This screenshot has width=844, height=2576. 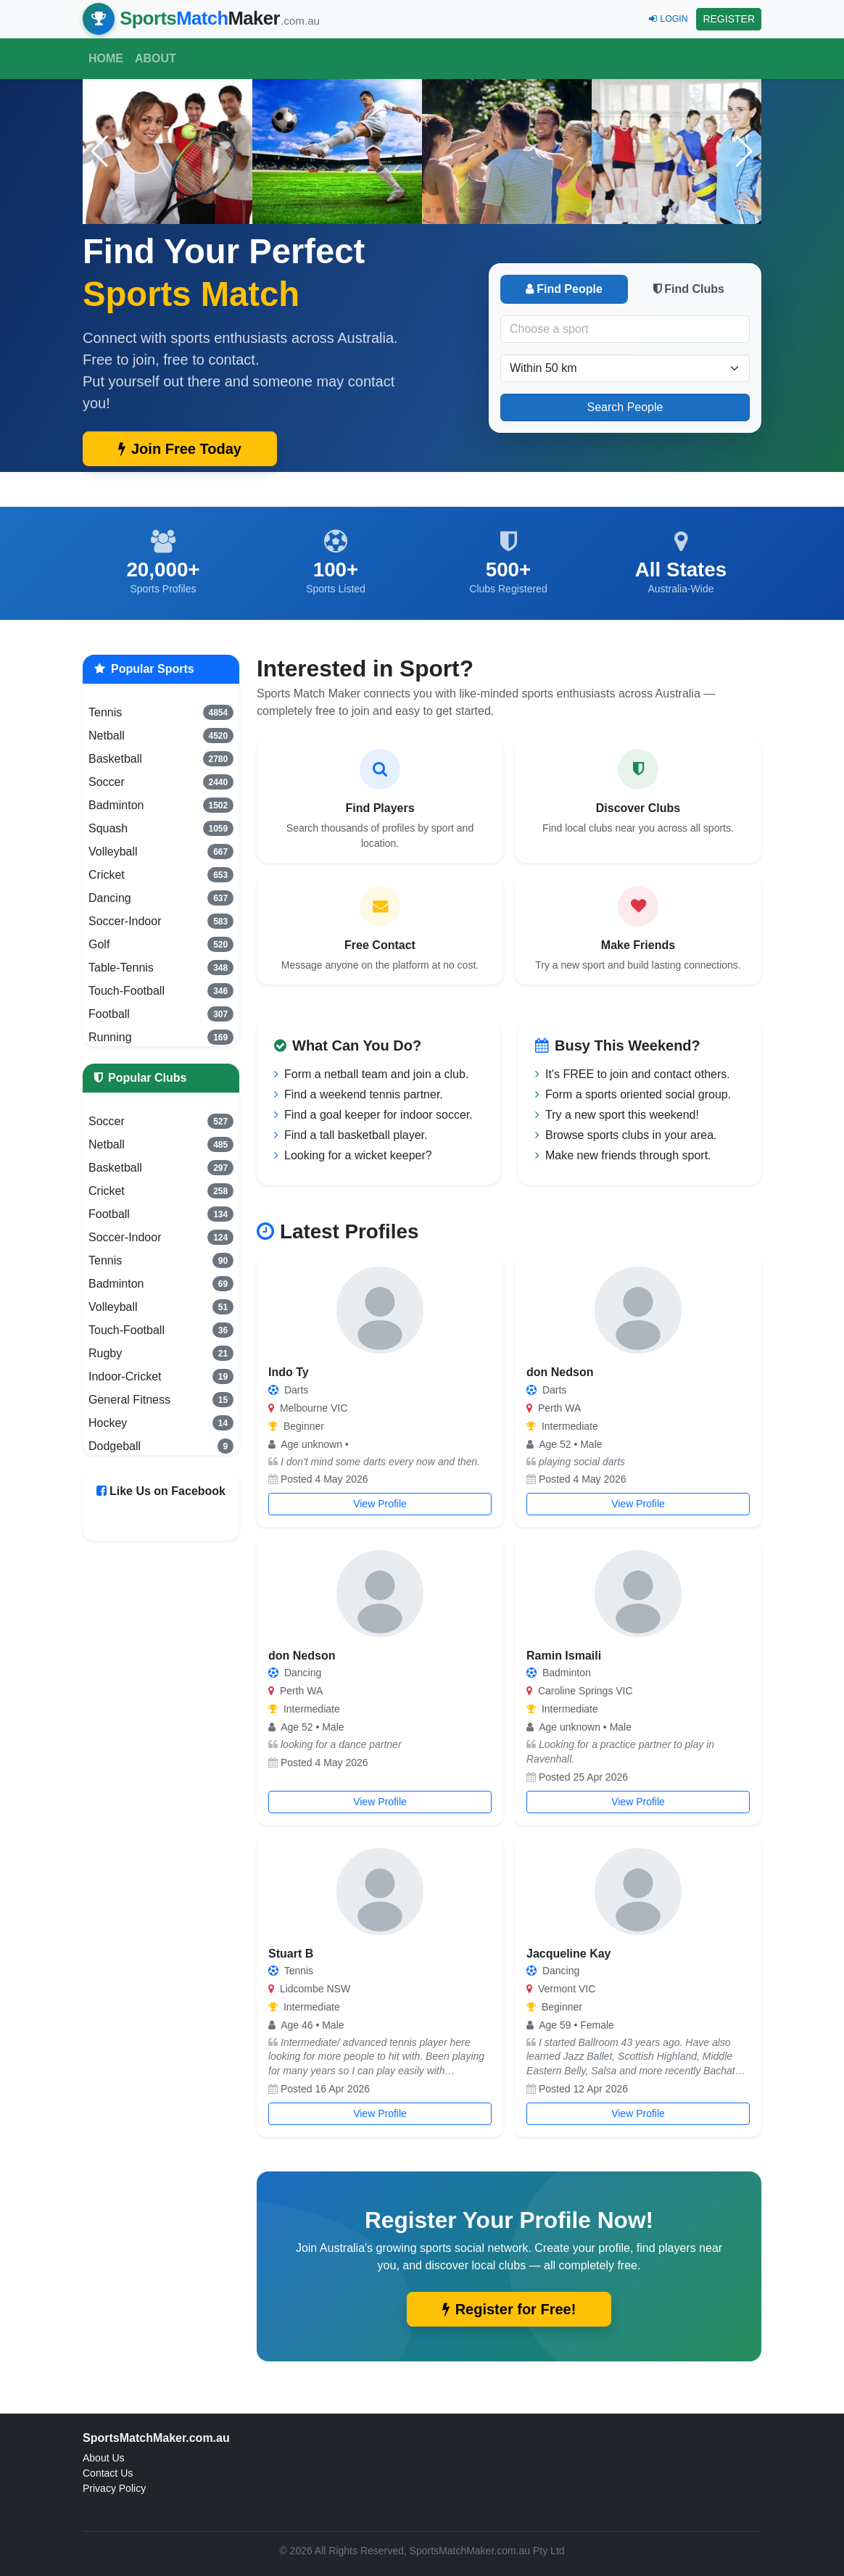 I want to click on Golf, so click(x=160, y=944).